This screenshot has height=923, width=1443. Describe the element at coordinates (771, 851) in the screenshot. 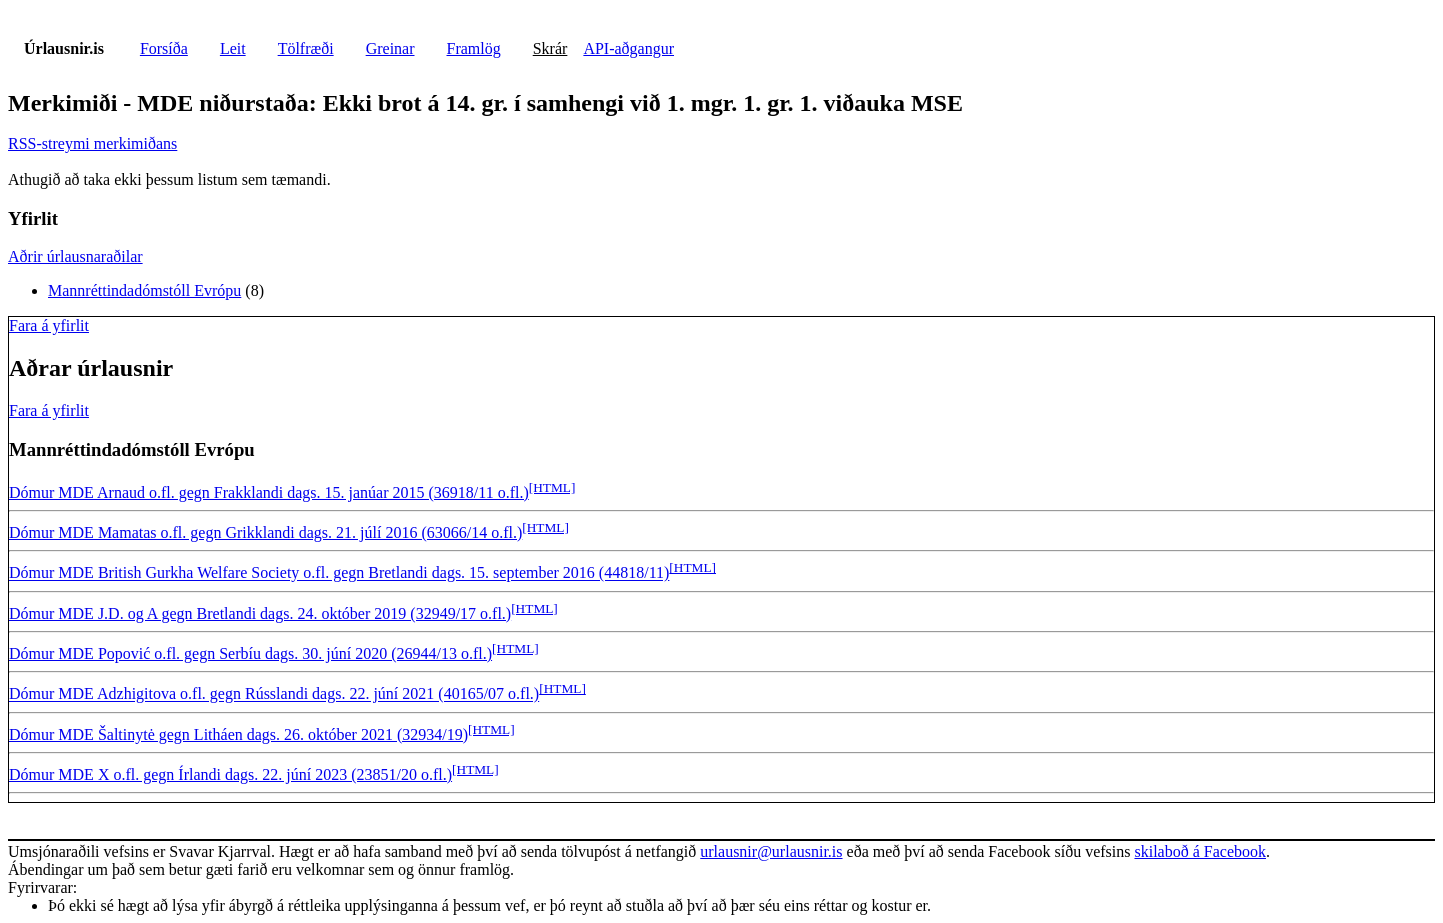

I see `urlausnir@urlausnir.is` at that location.